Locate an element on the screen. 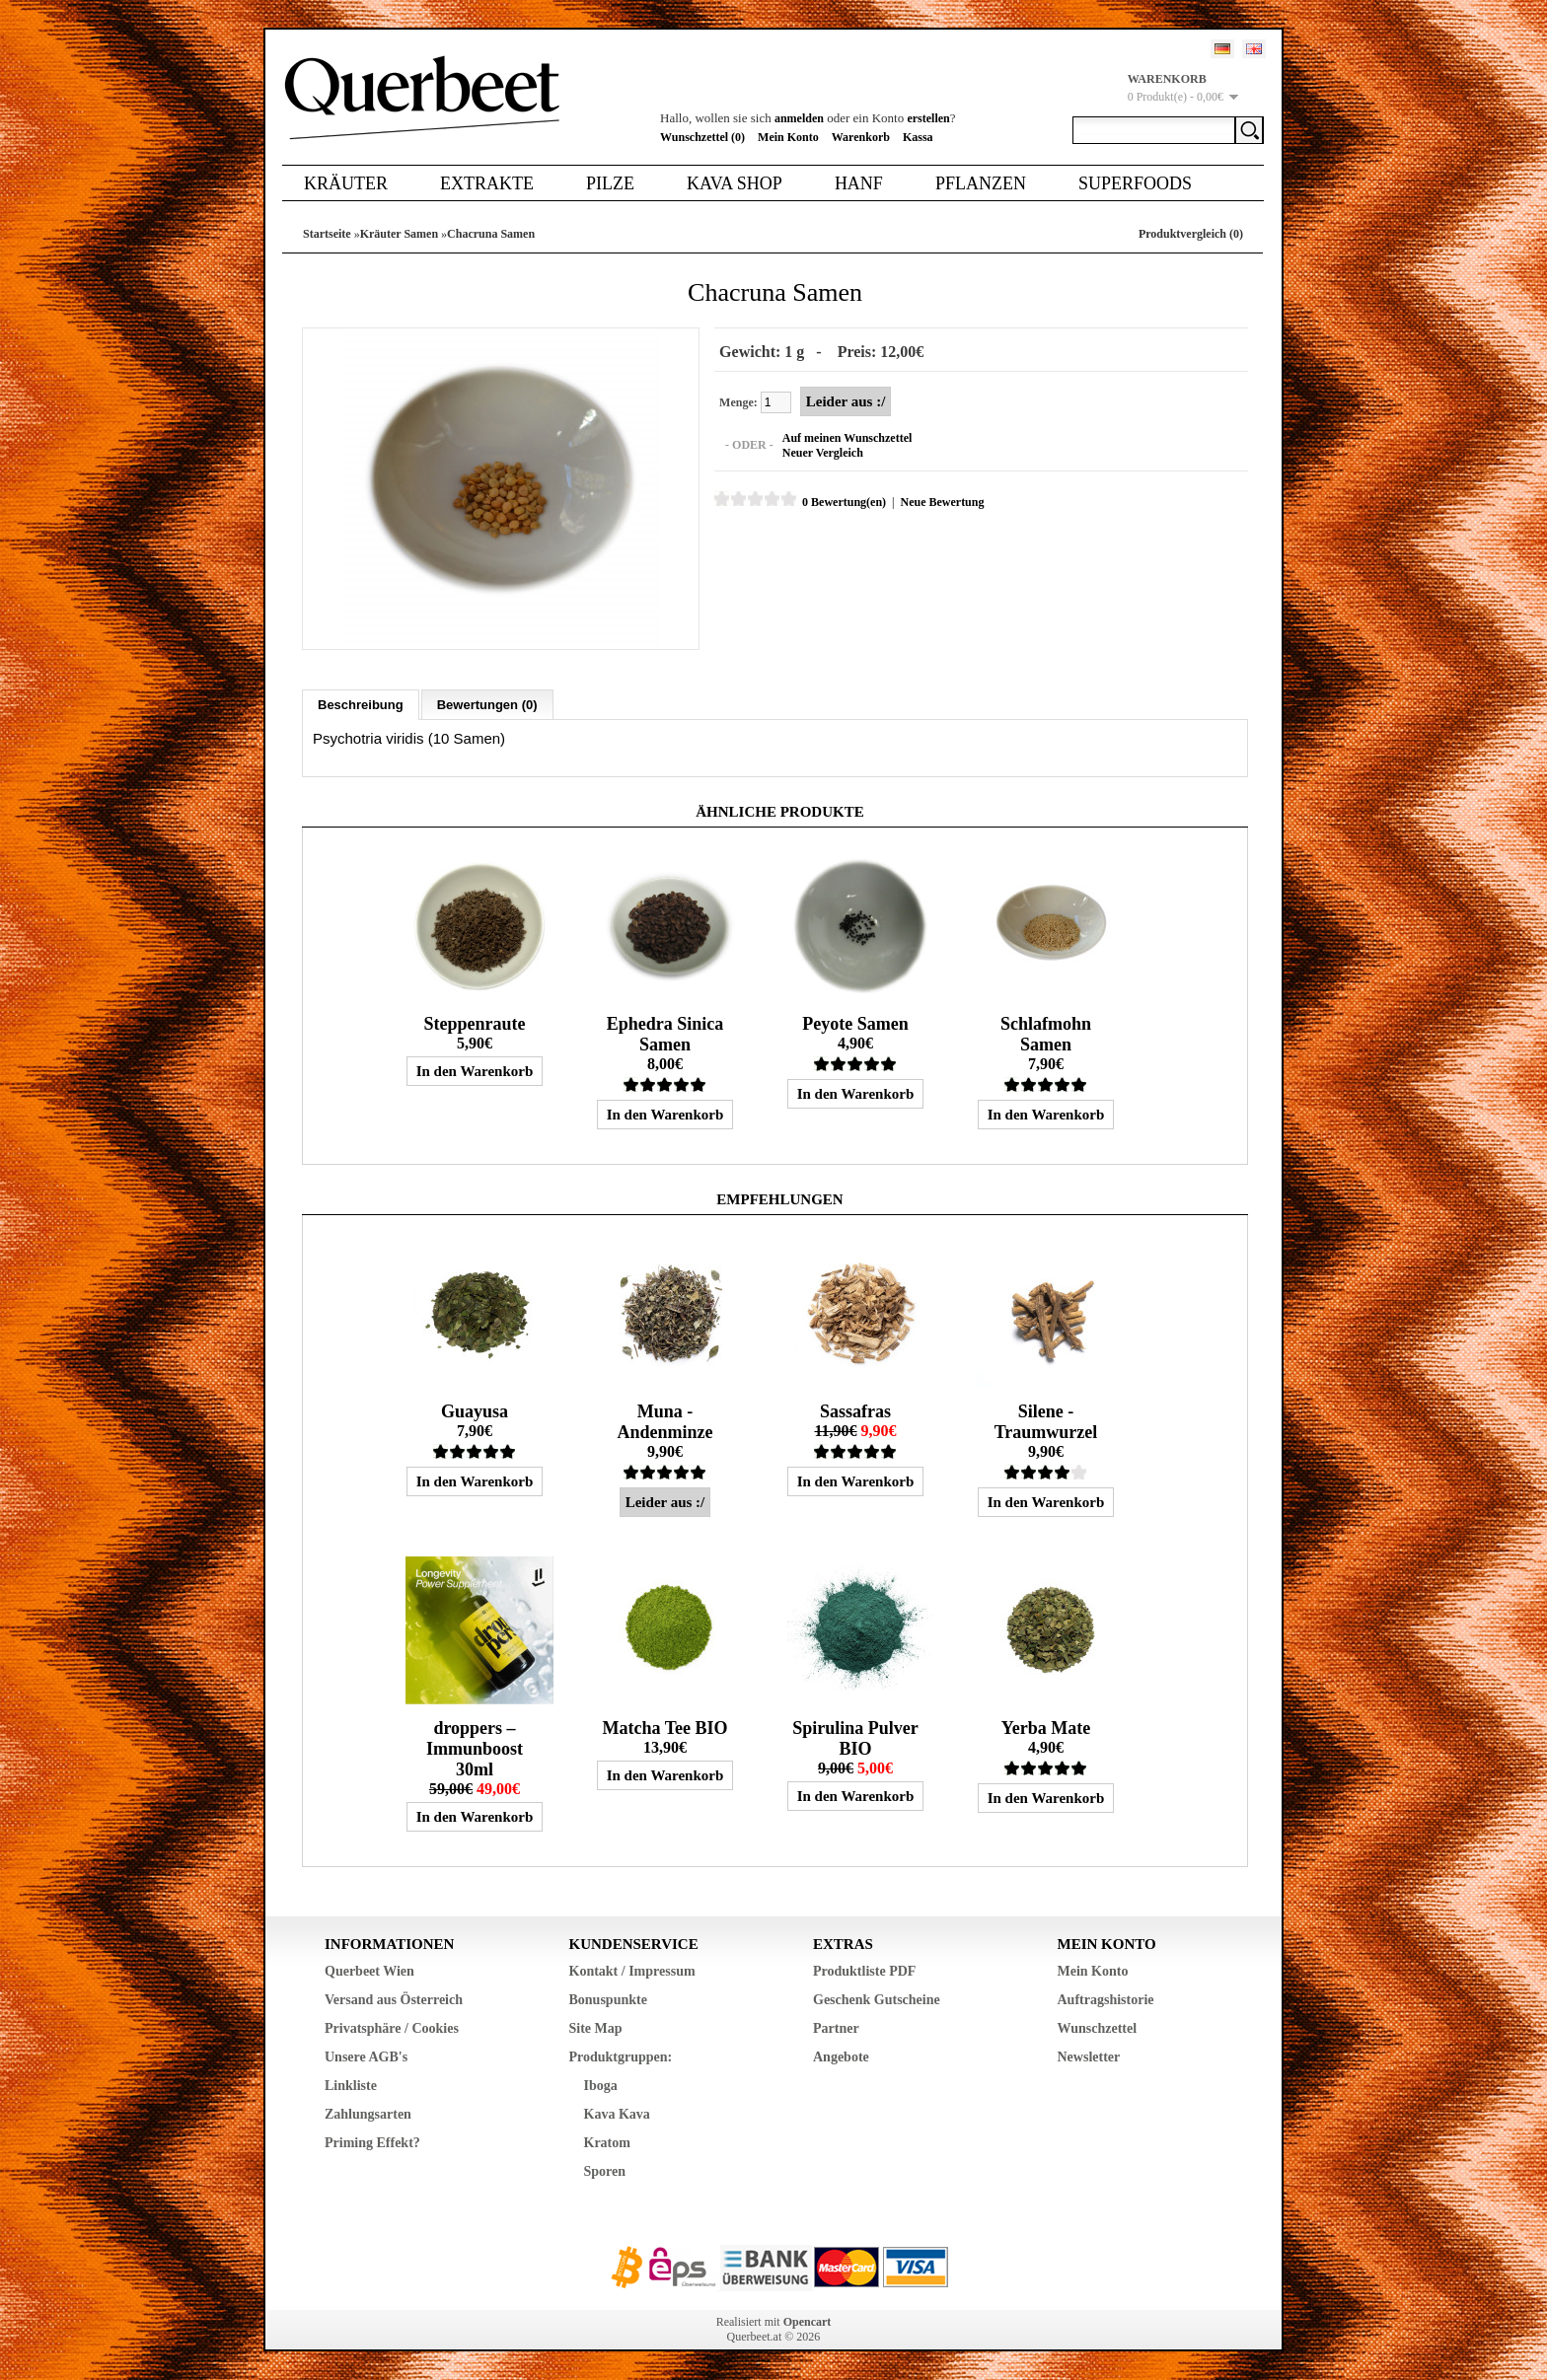  Zahlungsarten is located at coordinates (368, 2113).